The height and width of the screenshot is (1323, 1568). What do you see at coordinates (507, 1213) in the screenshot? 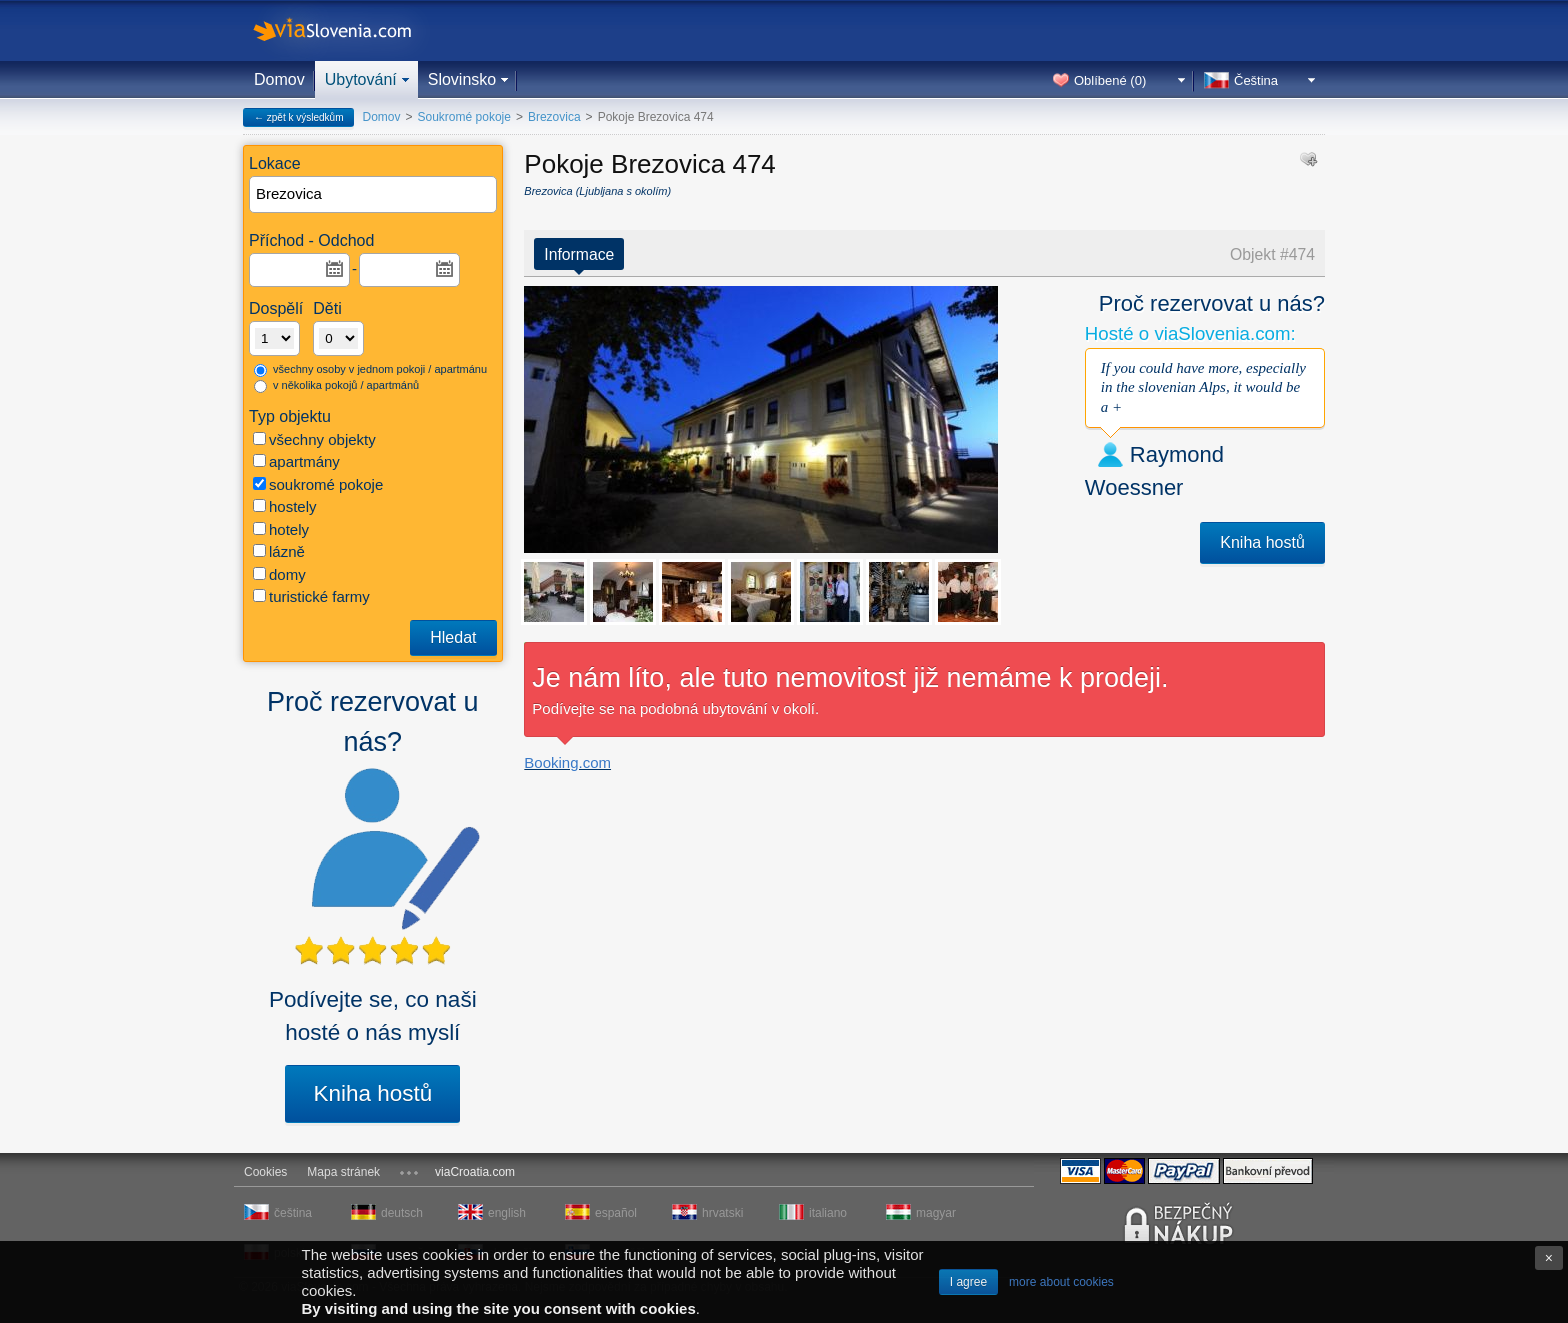
I see `english` at bounding box center [507, 1213].